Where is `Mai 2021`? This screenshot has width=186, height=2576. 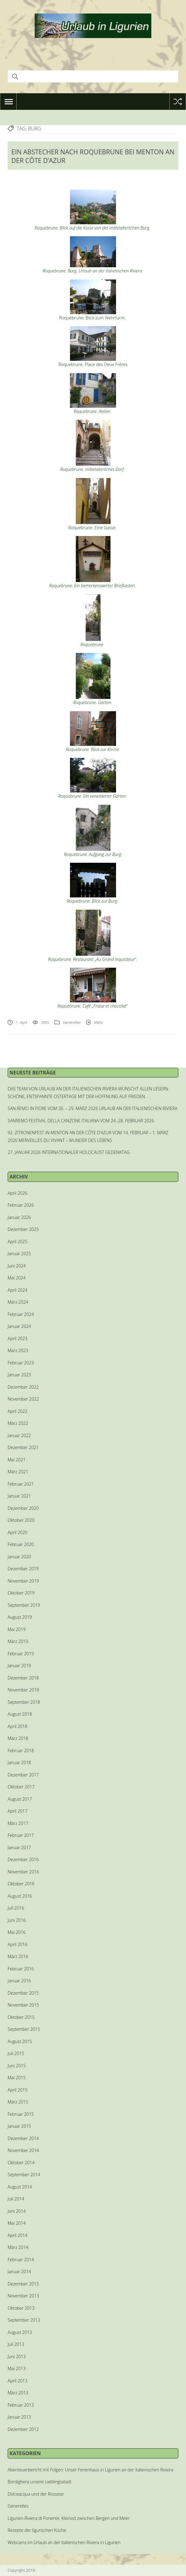 Mai 2021 is located at coordinates (16, 1460).